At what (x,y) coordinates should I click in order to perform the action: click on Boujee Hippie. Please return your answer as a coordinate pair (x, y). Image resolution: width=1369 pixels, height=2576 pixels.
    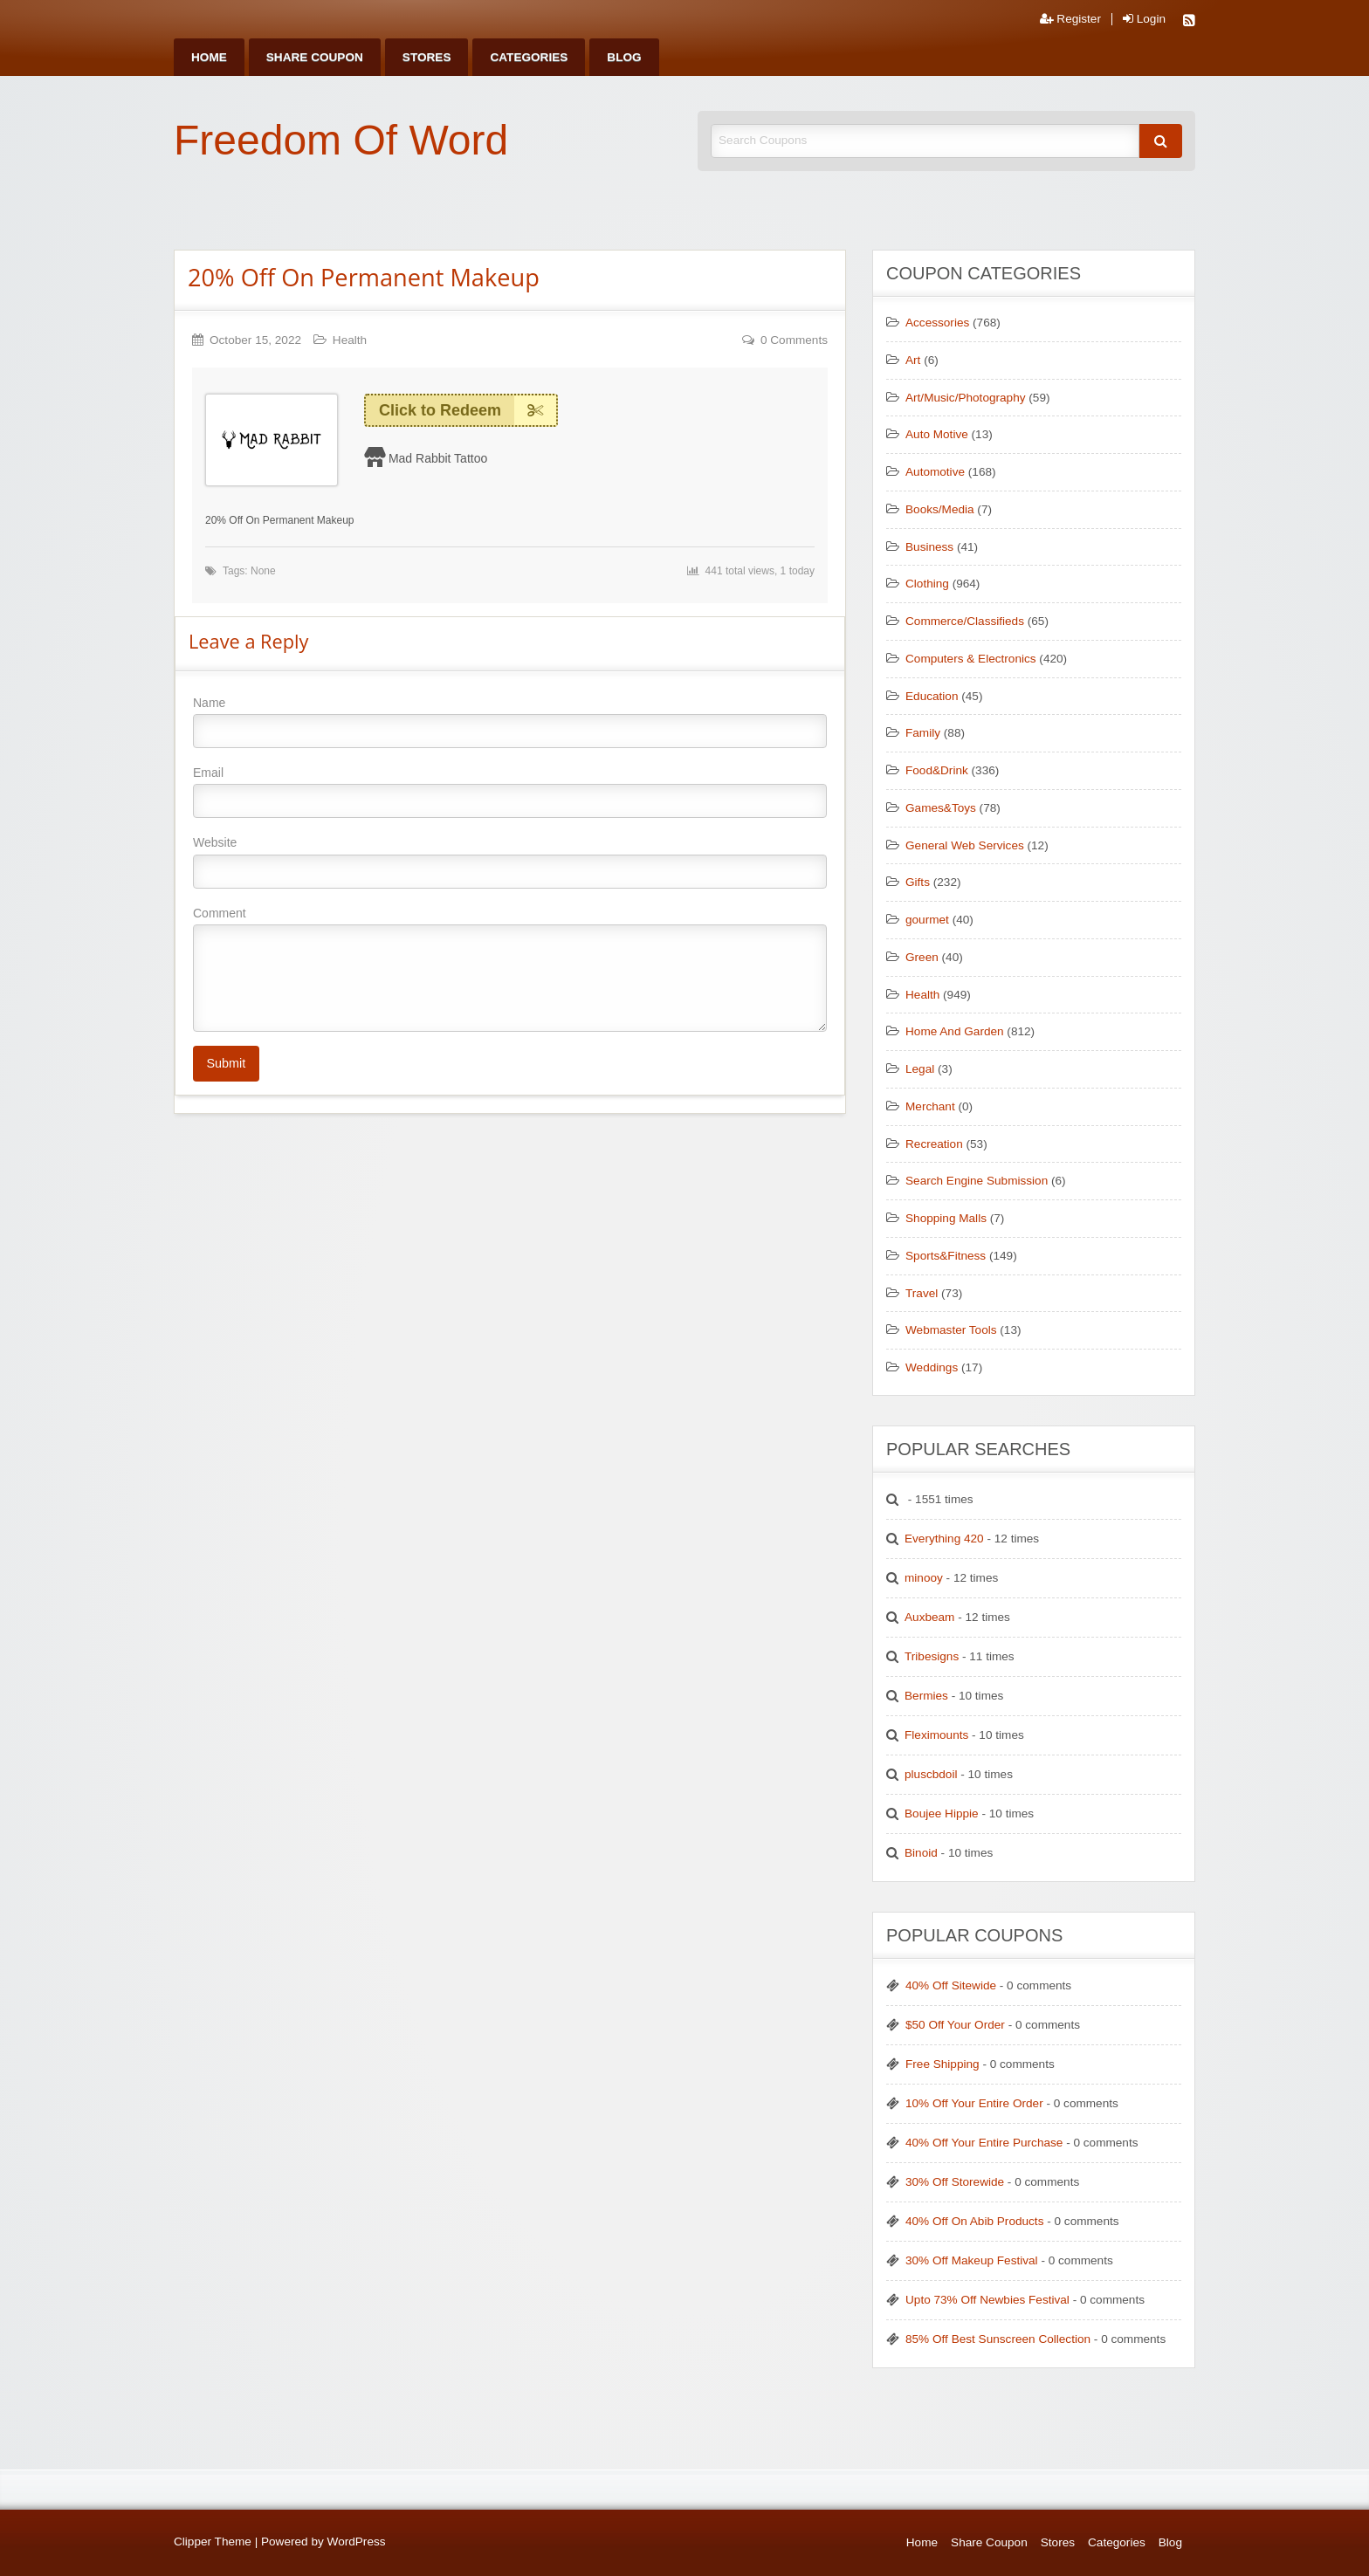
    Looking at the image, I should click on (942, 1813).